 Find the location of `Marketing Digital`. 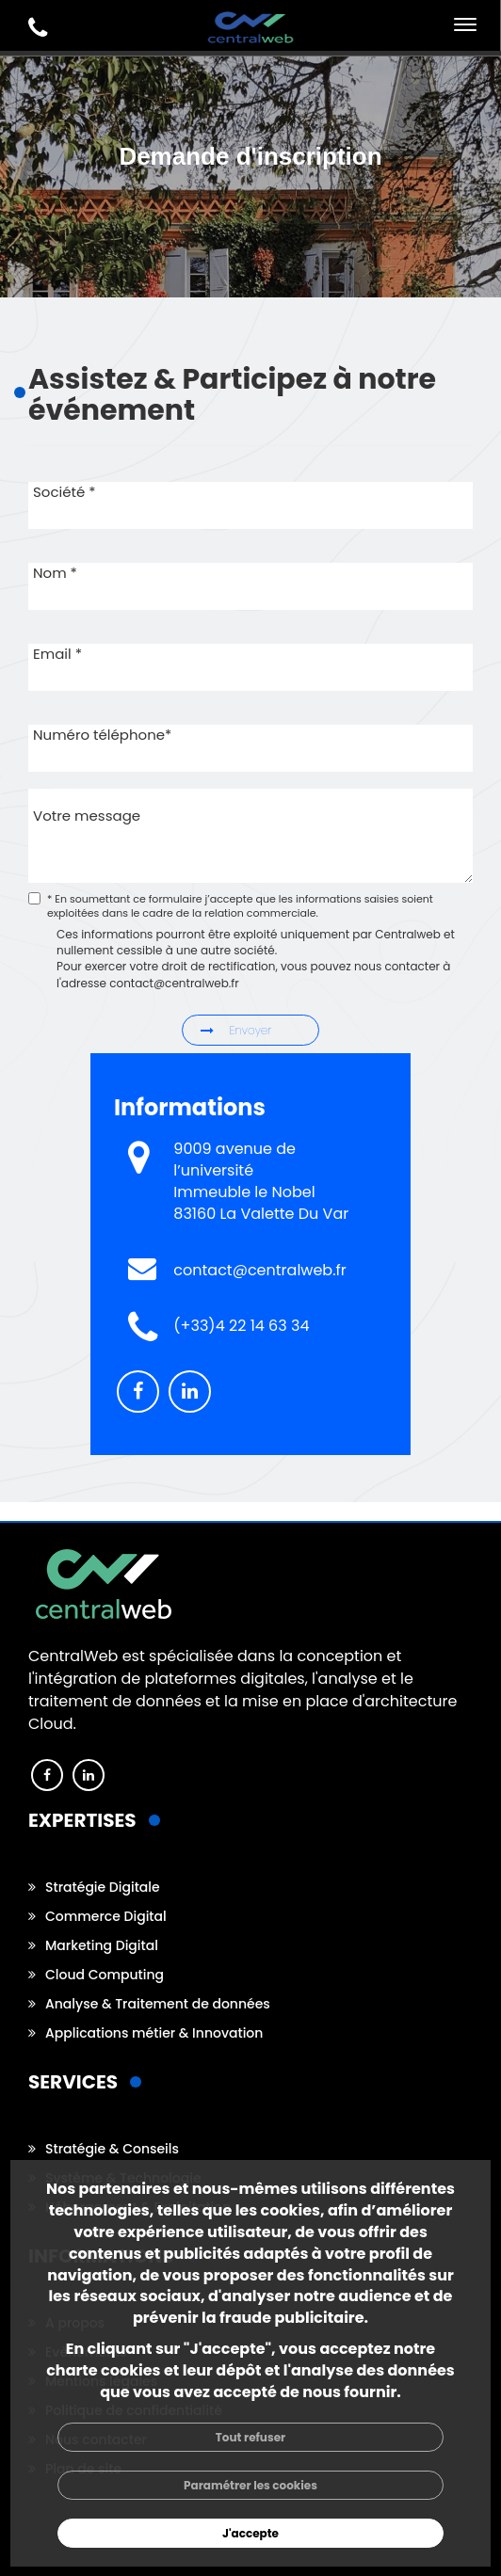

Marketing Digital is located at coordinates (101, 1945).